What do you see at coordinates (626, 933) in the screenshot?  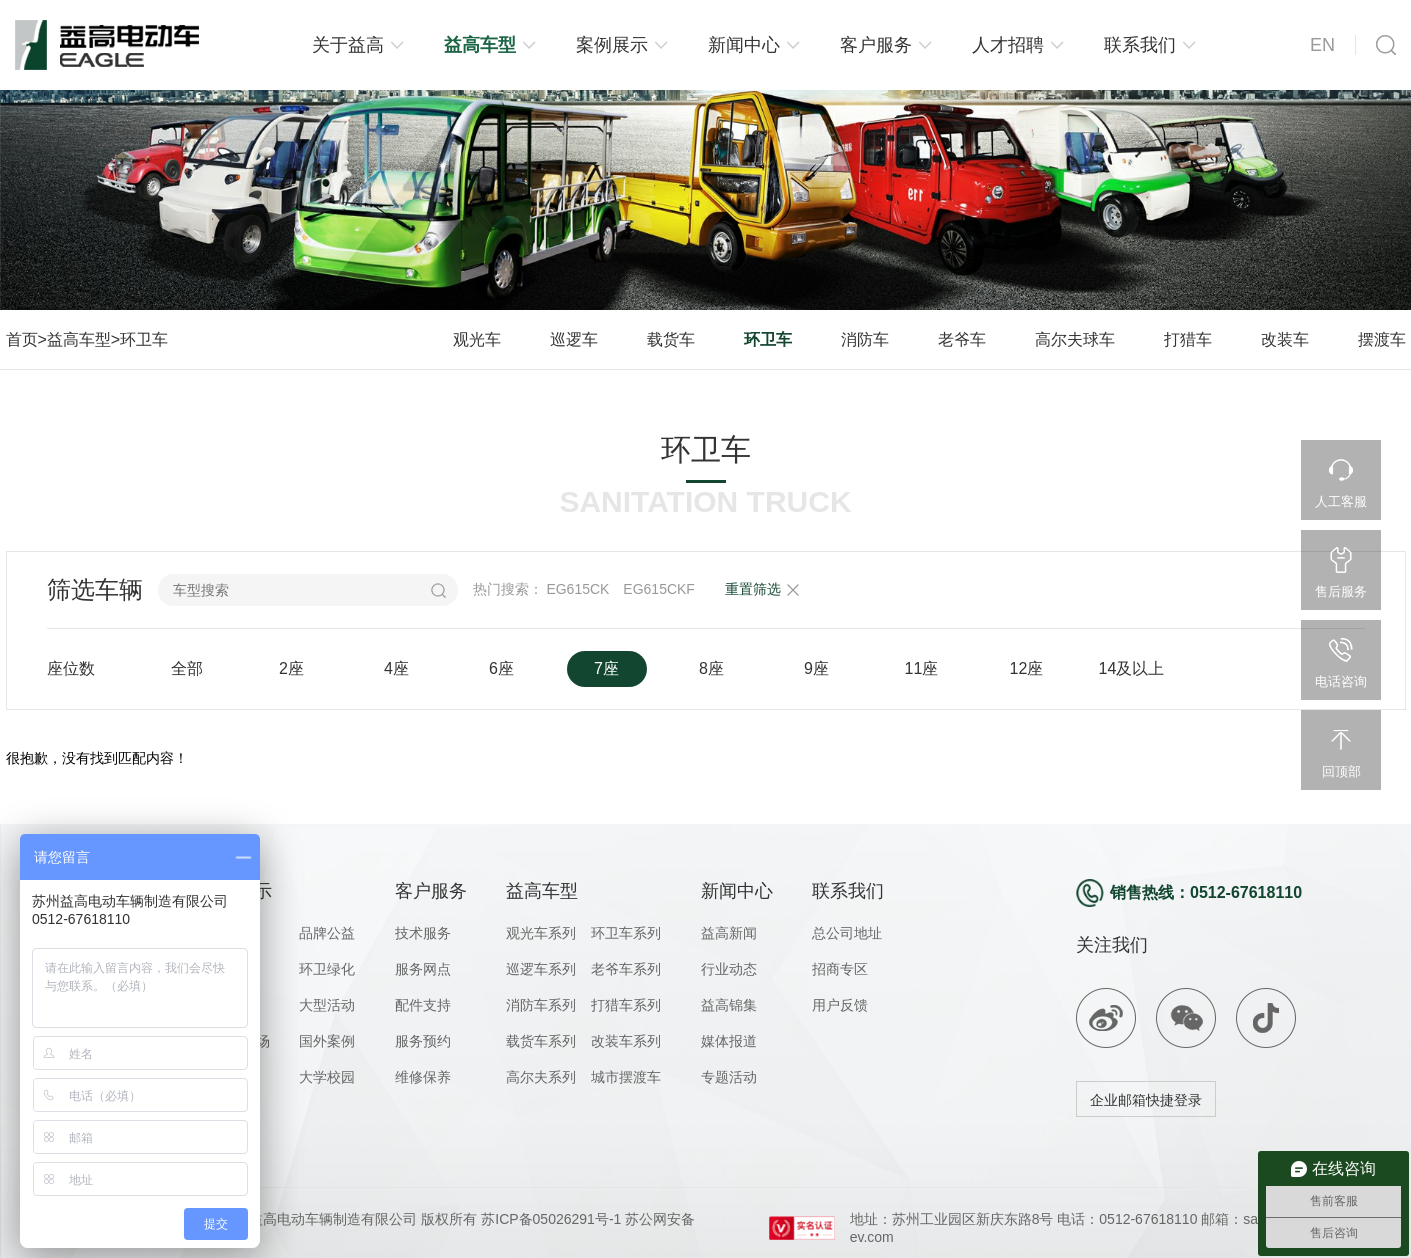 I see `环卫车系列` at bounding box center [626, 933].